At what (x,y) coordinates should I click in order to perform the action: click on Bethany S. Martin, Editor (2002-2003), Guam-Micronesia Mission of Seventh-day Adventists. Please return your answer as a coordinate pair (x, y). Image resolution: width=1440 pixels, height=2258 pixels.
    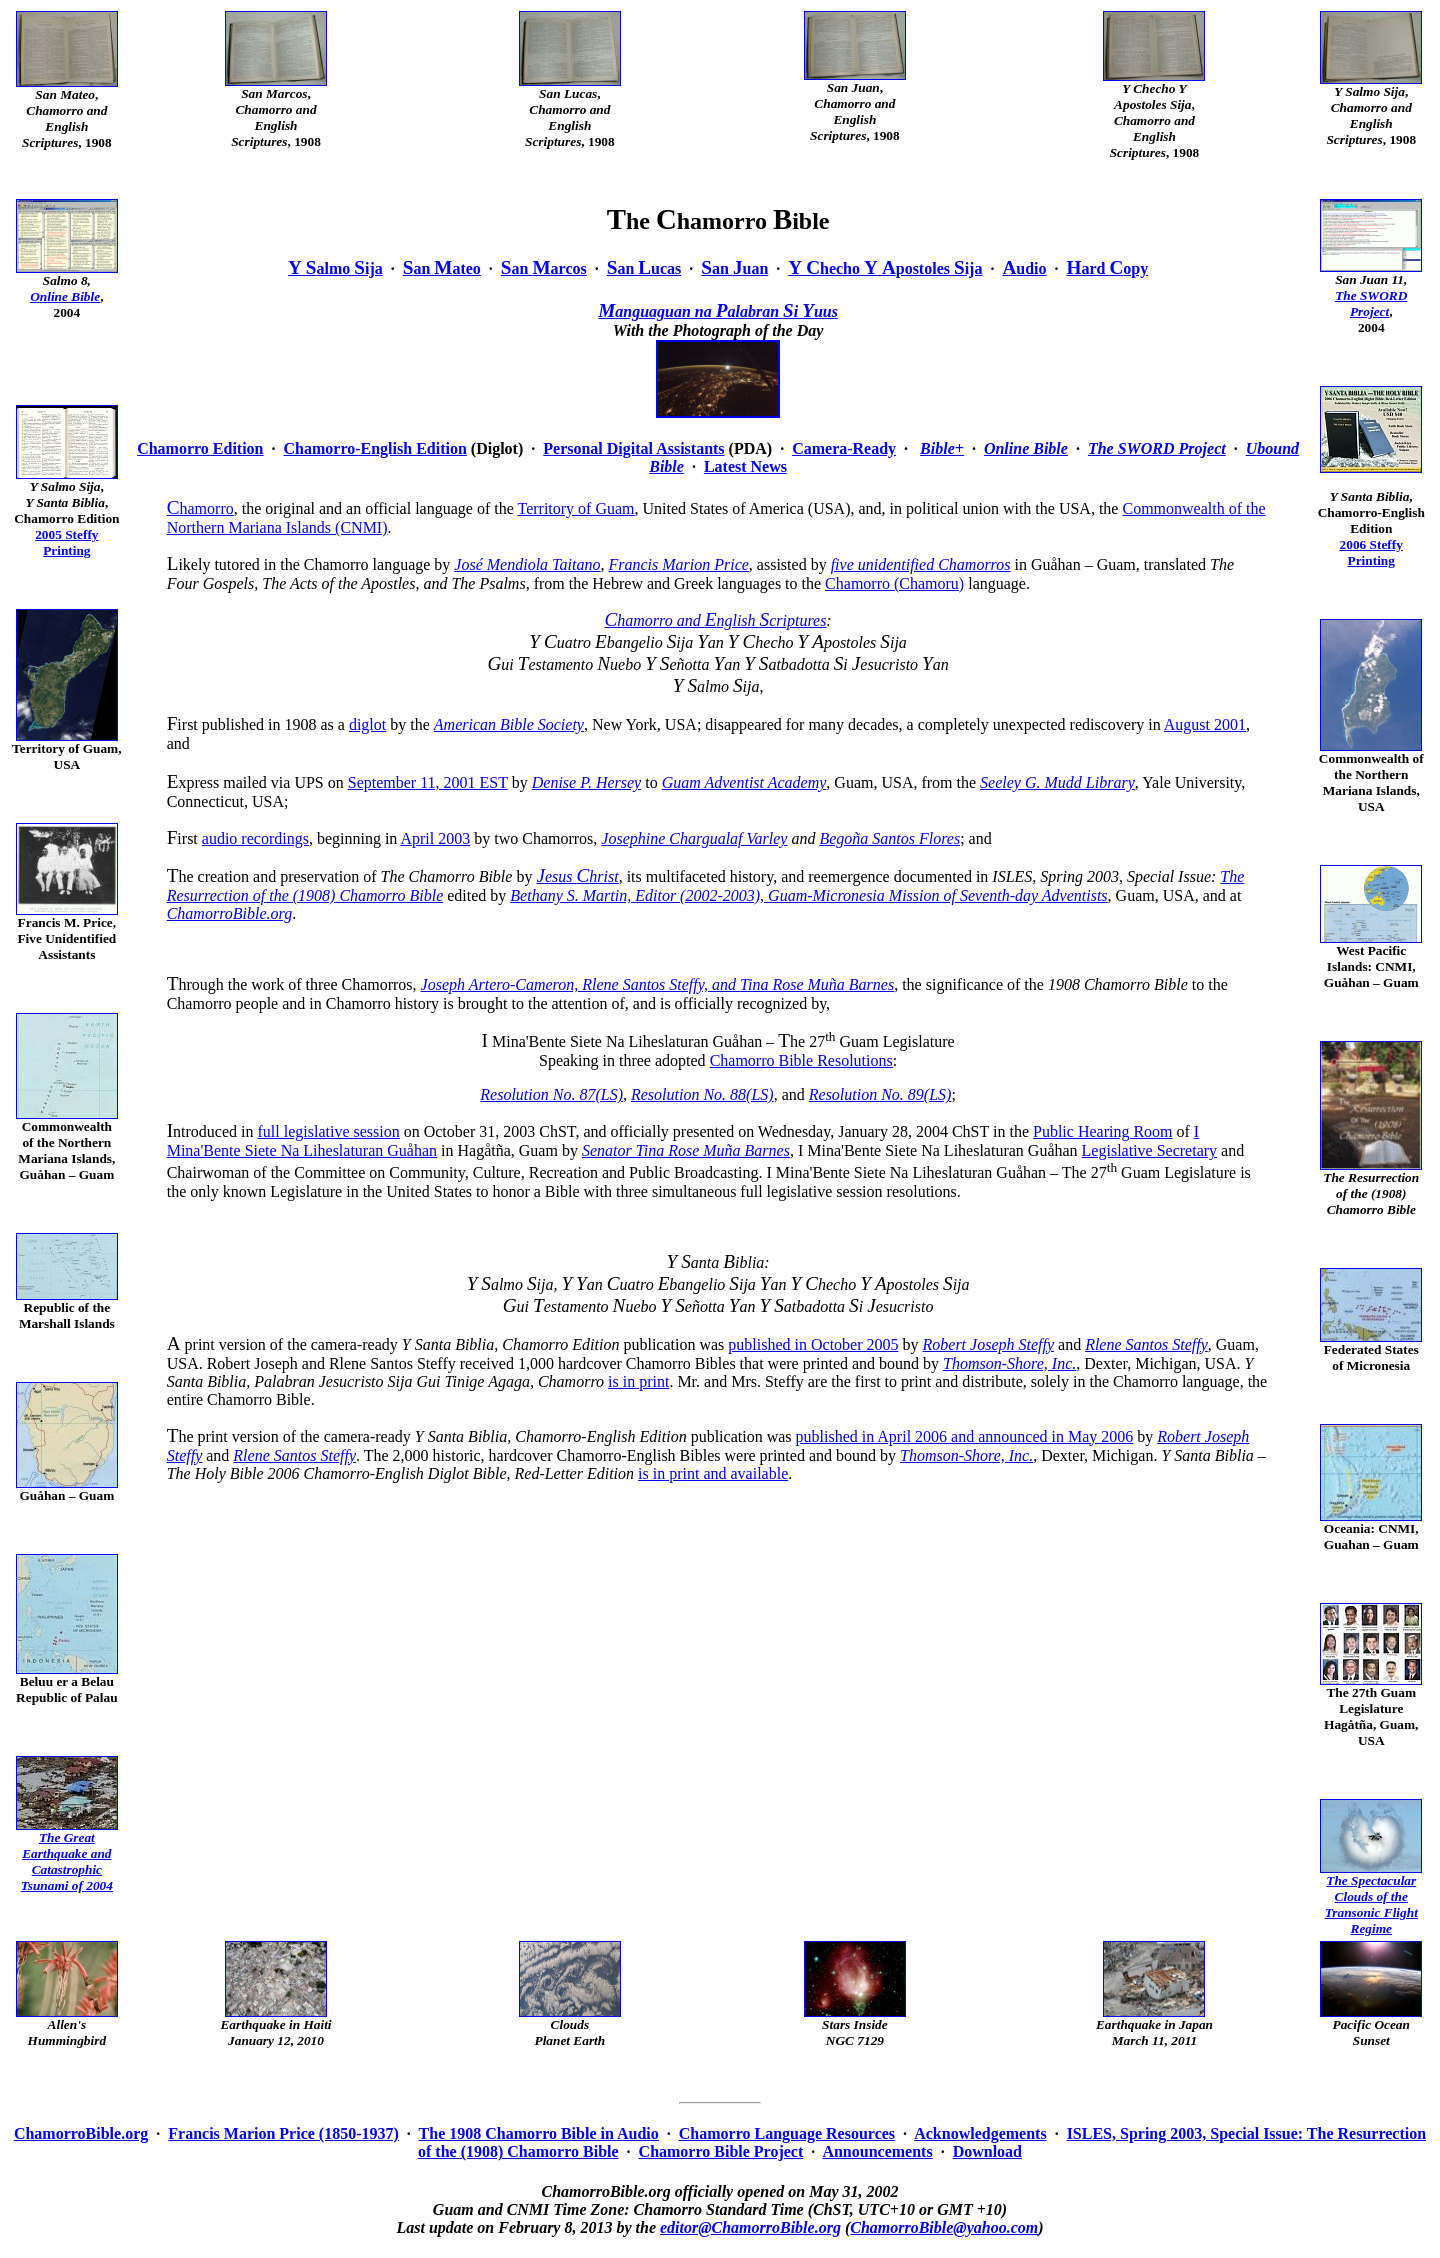
    Looking at the image, I should click on (808, 895).